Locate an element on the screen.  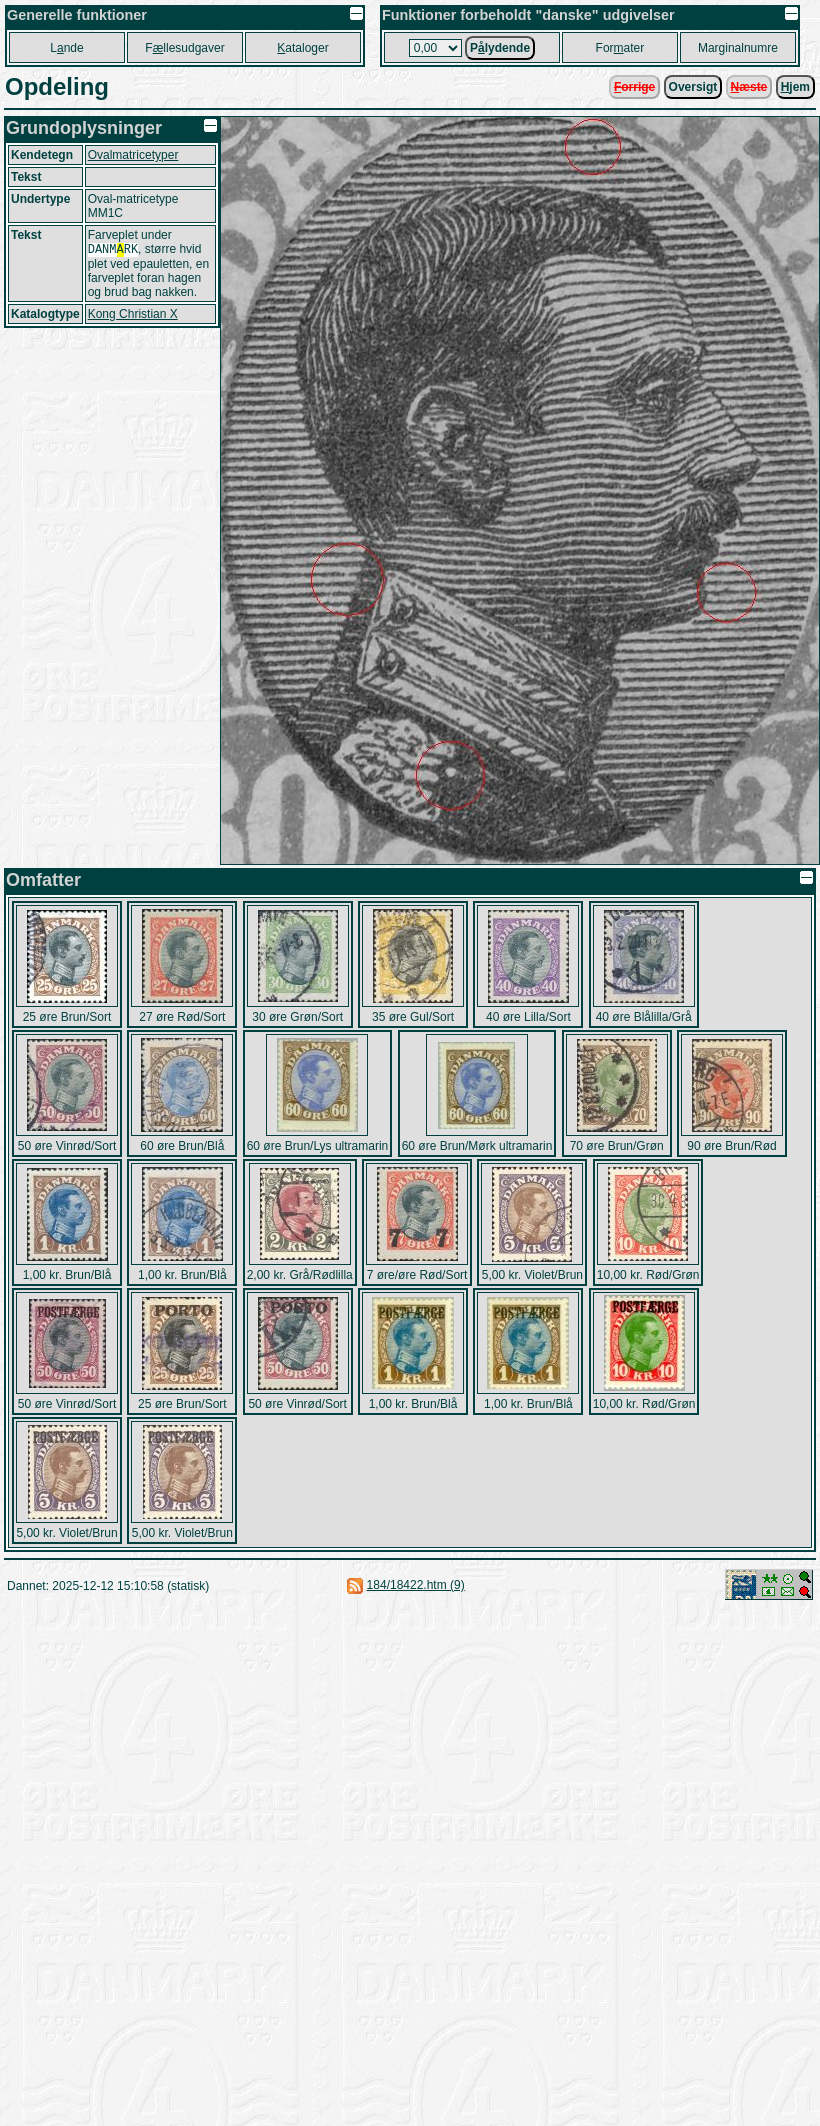
Lnde is located at coordinates (66, 48).